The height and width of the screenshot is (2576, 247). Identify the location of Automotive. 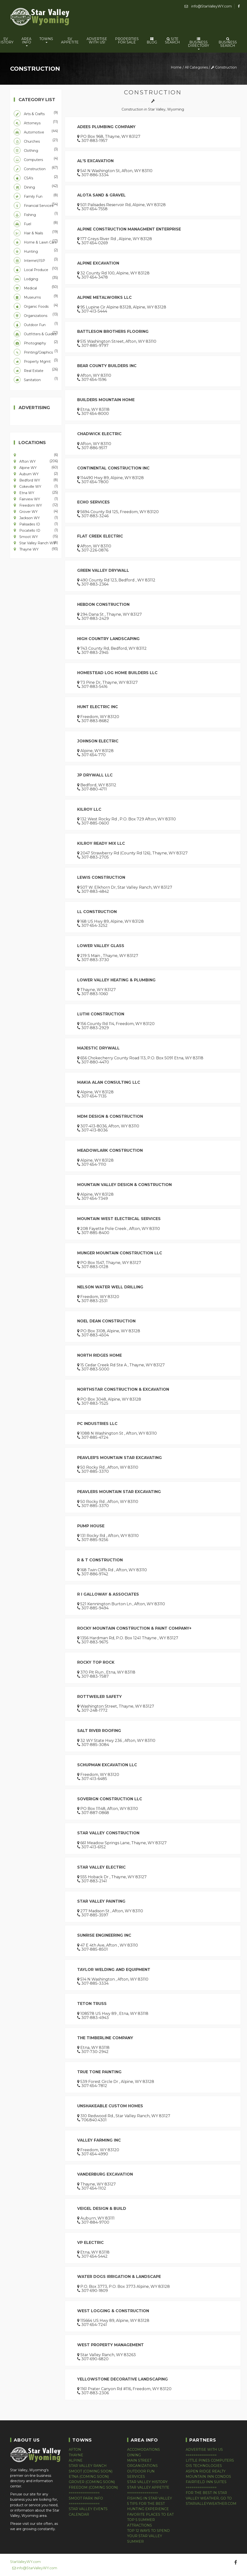
(36, 132).